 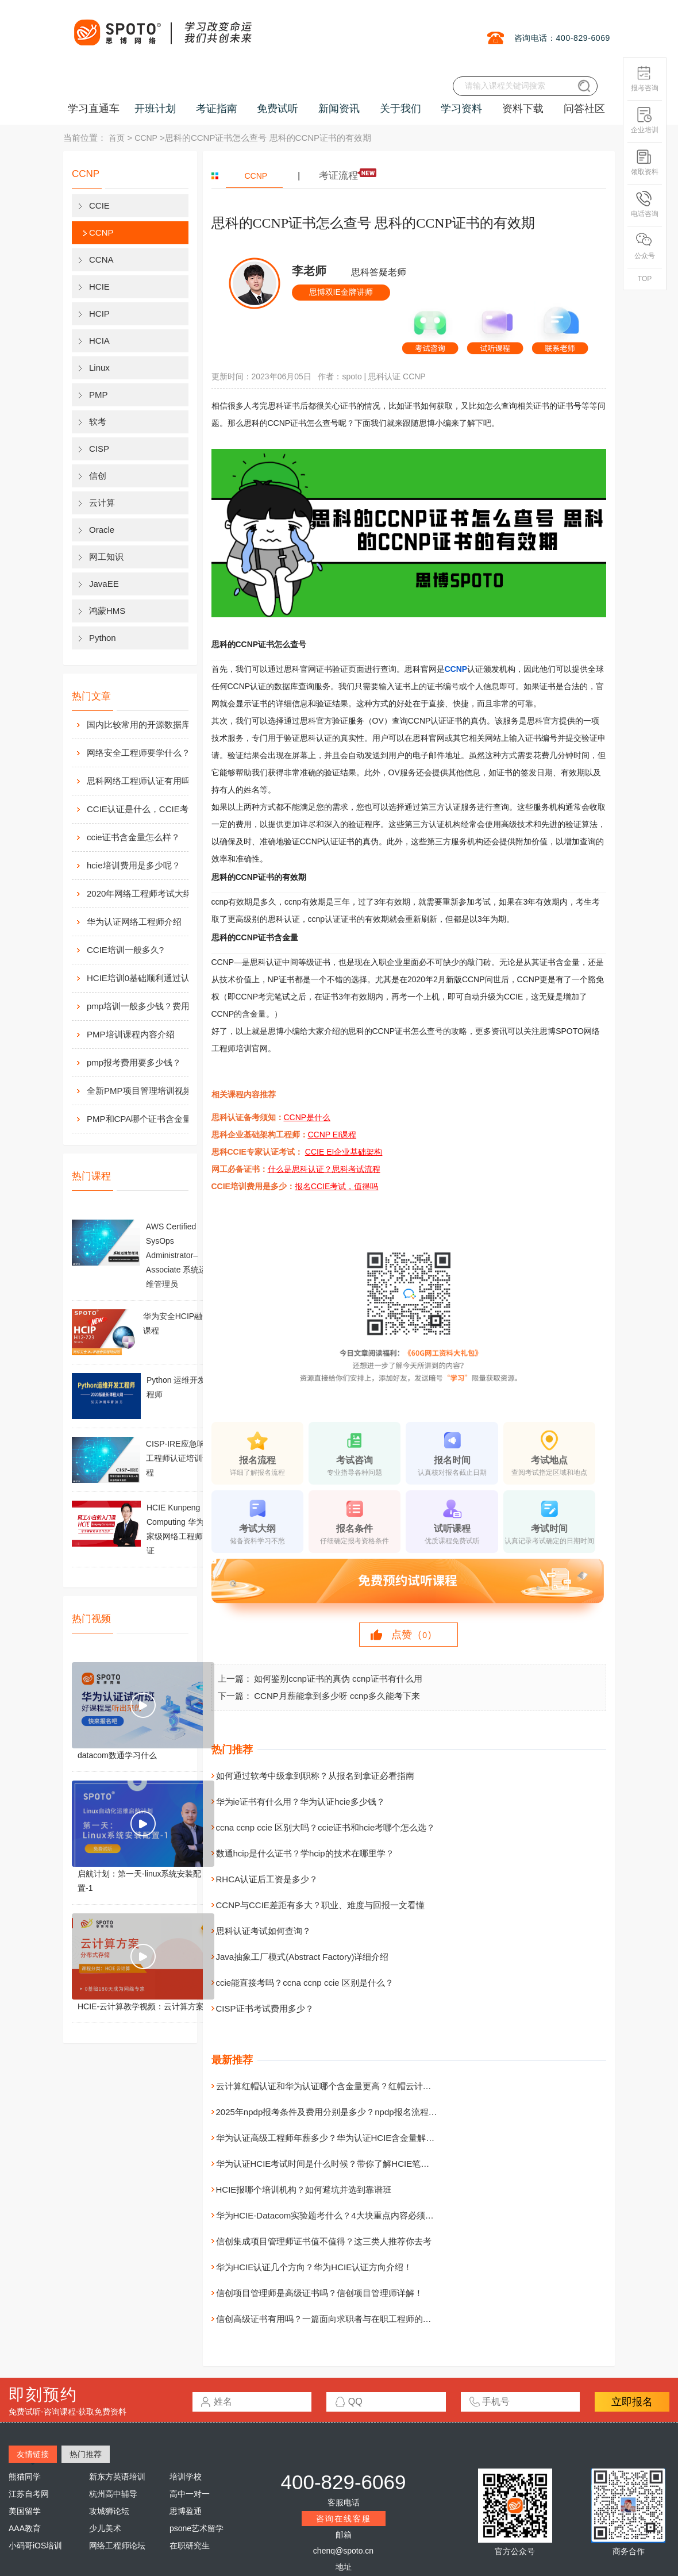 What do you see at coordinates (190, 2545) in the screenshot?
I see `在职研究生` at bounding box center [190, 2545].